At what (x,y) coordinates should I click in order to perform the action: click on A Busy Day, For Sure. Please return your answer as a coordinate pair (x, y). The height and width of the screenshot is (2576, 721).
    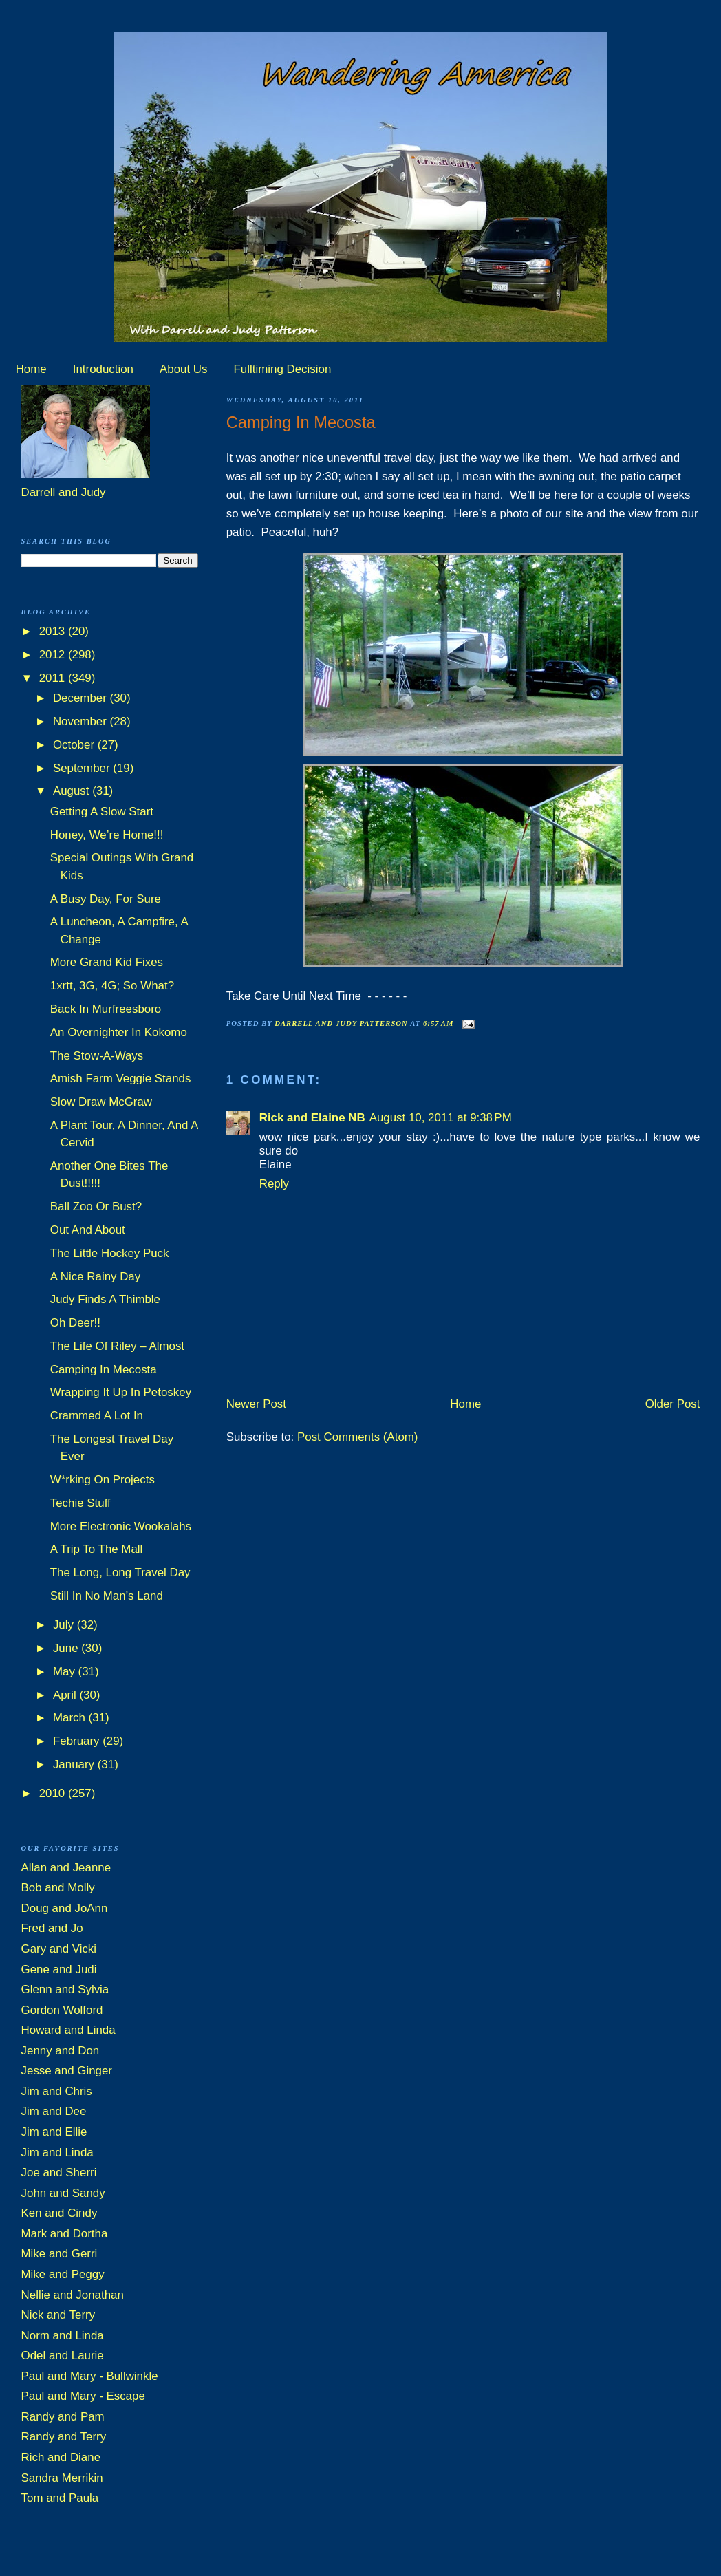
    Looking at the image, I should click on (105, 898).